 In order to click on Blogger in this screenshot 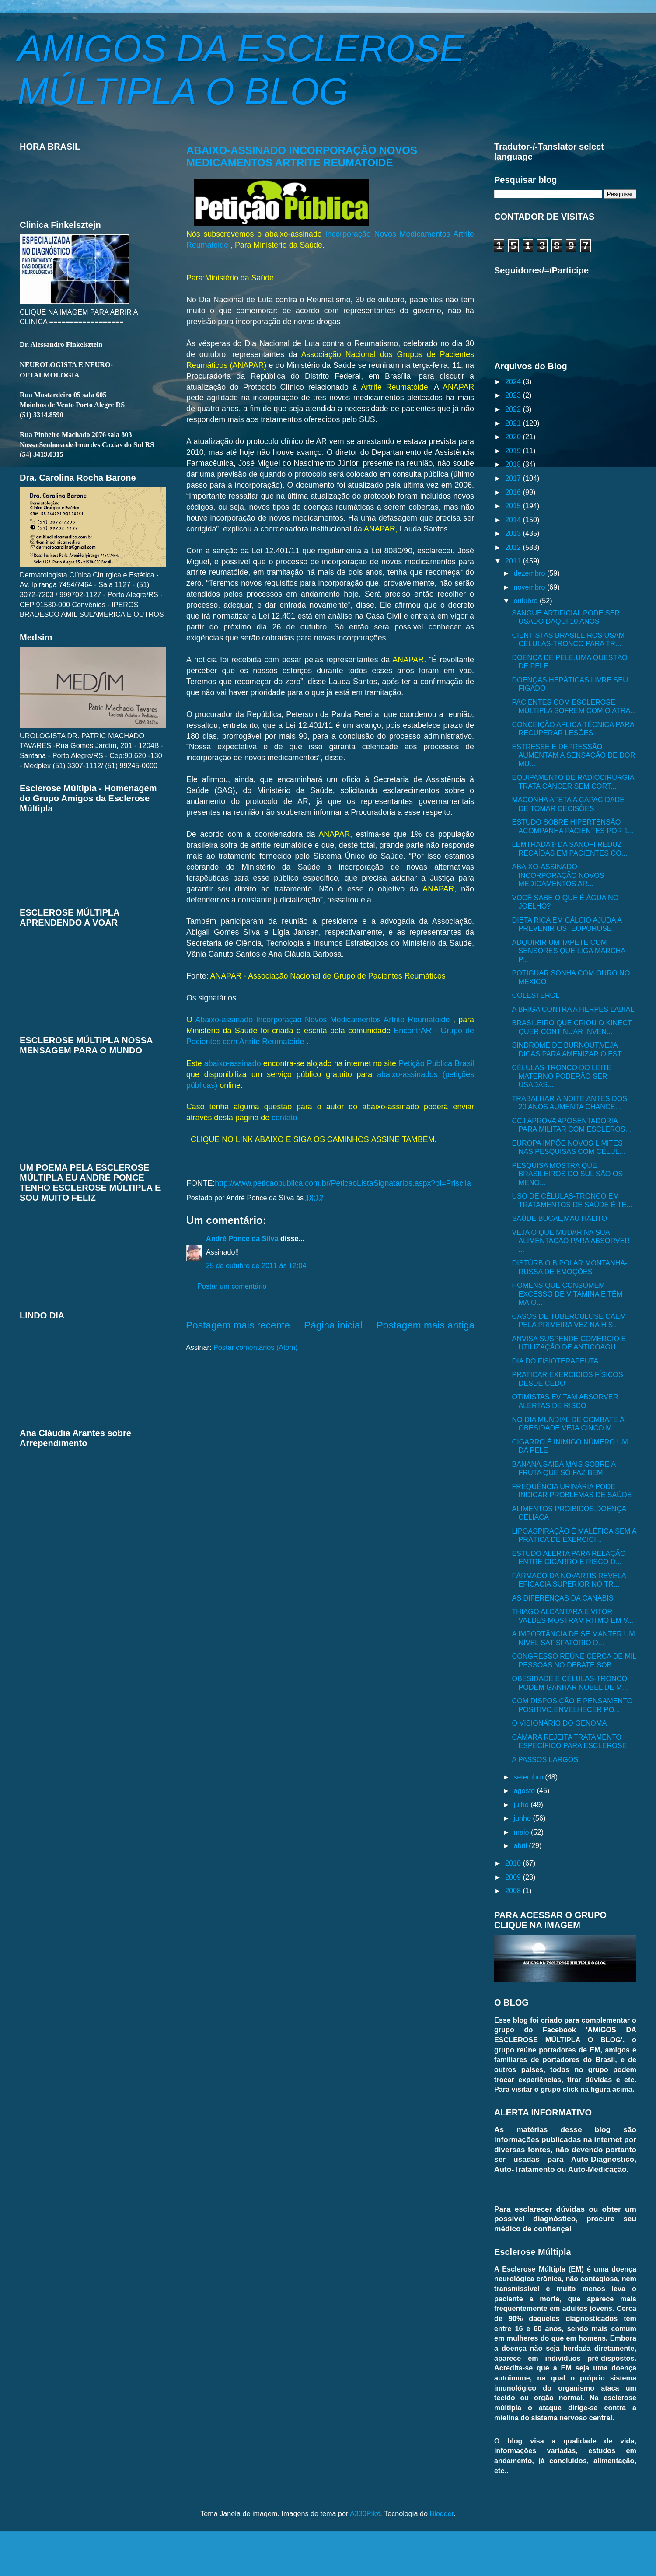, I will do `click(441, 2513)`.